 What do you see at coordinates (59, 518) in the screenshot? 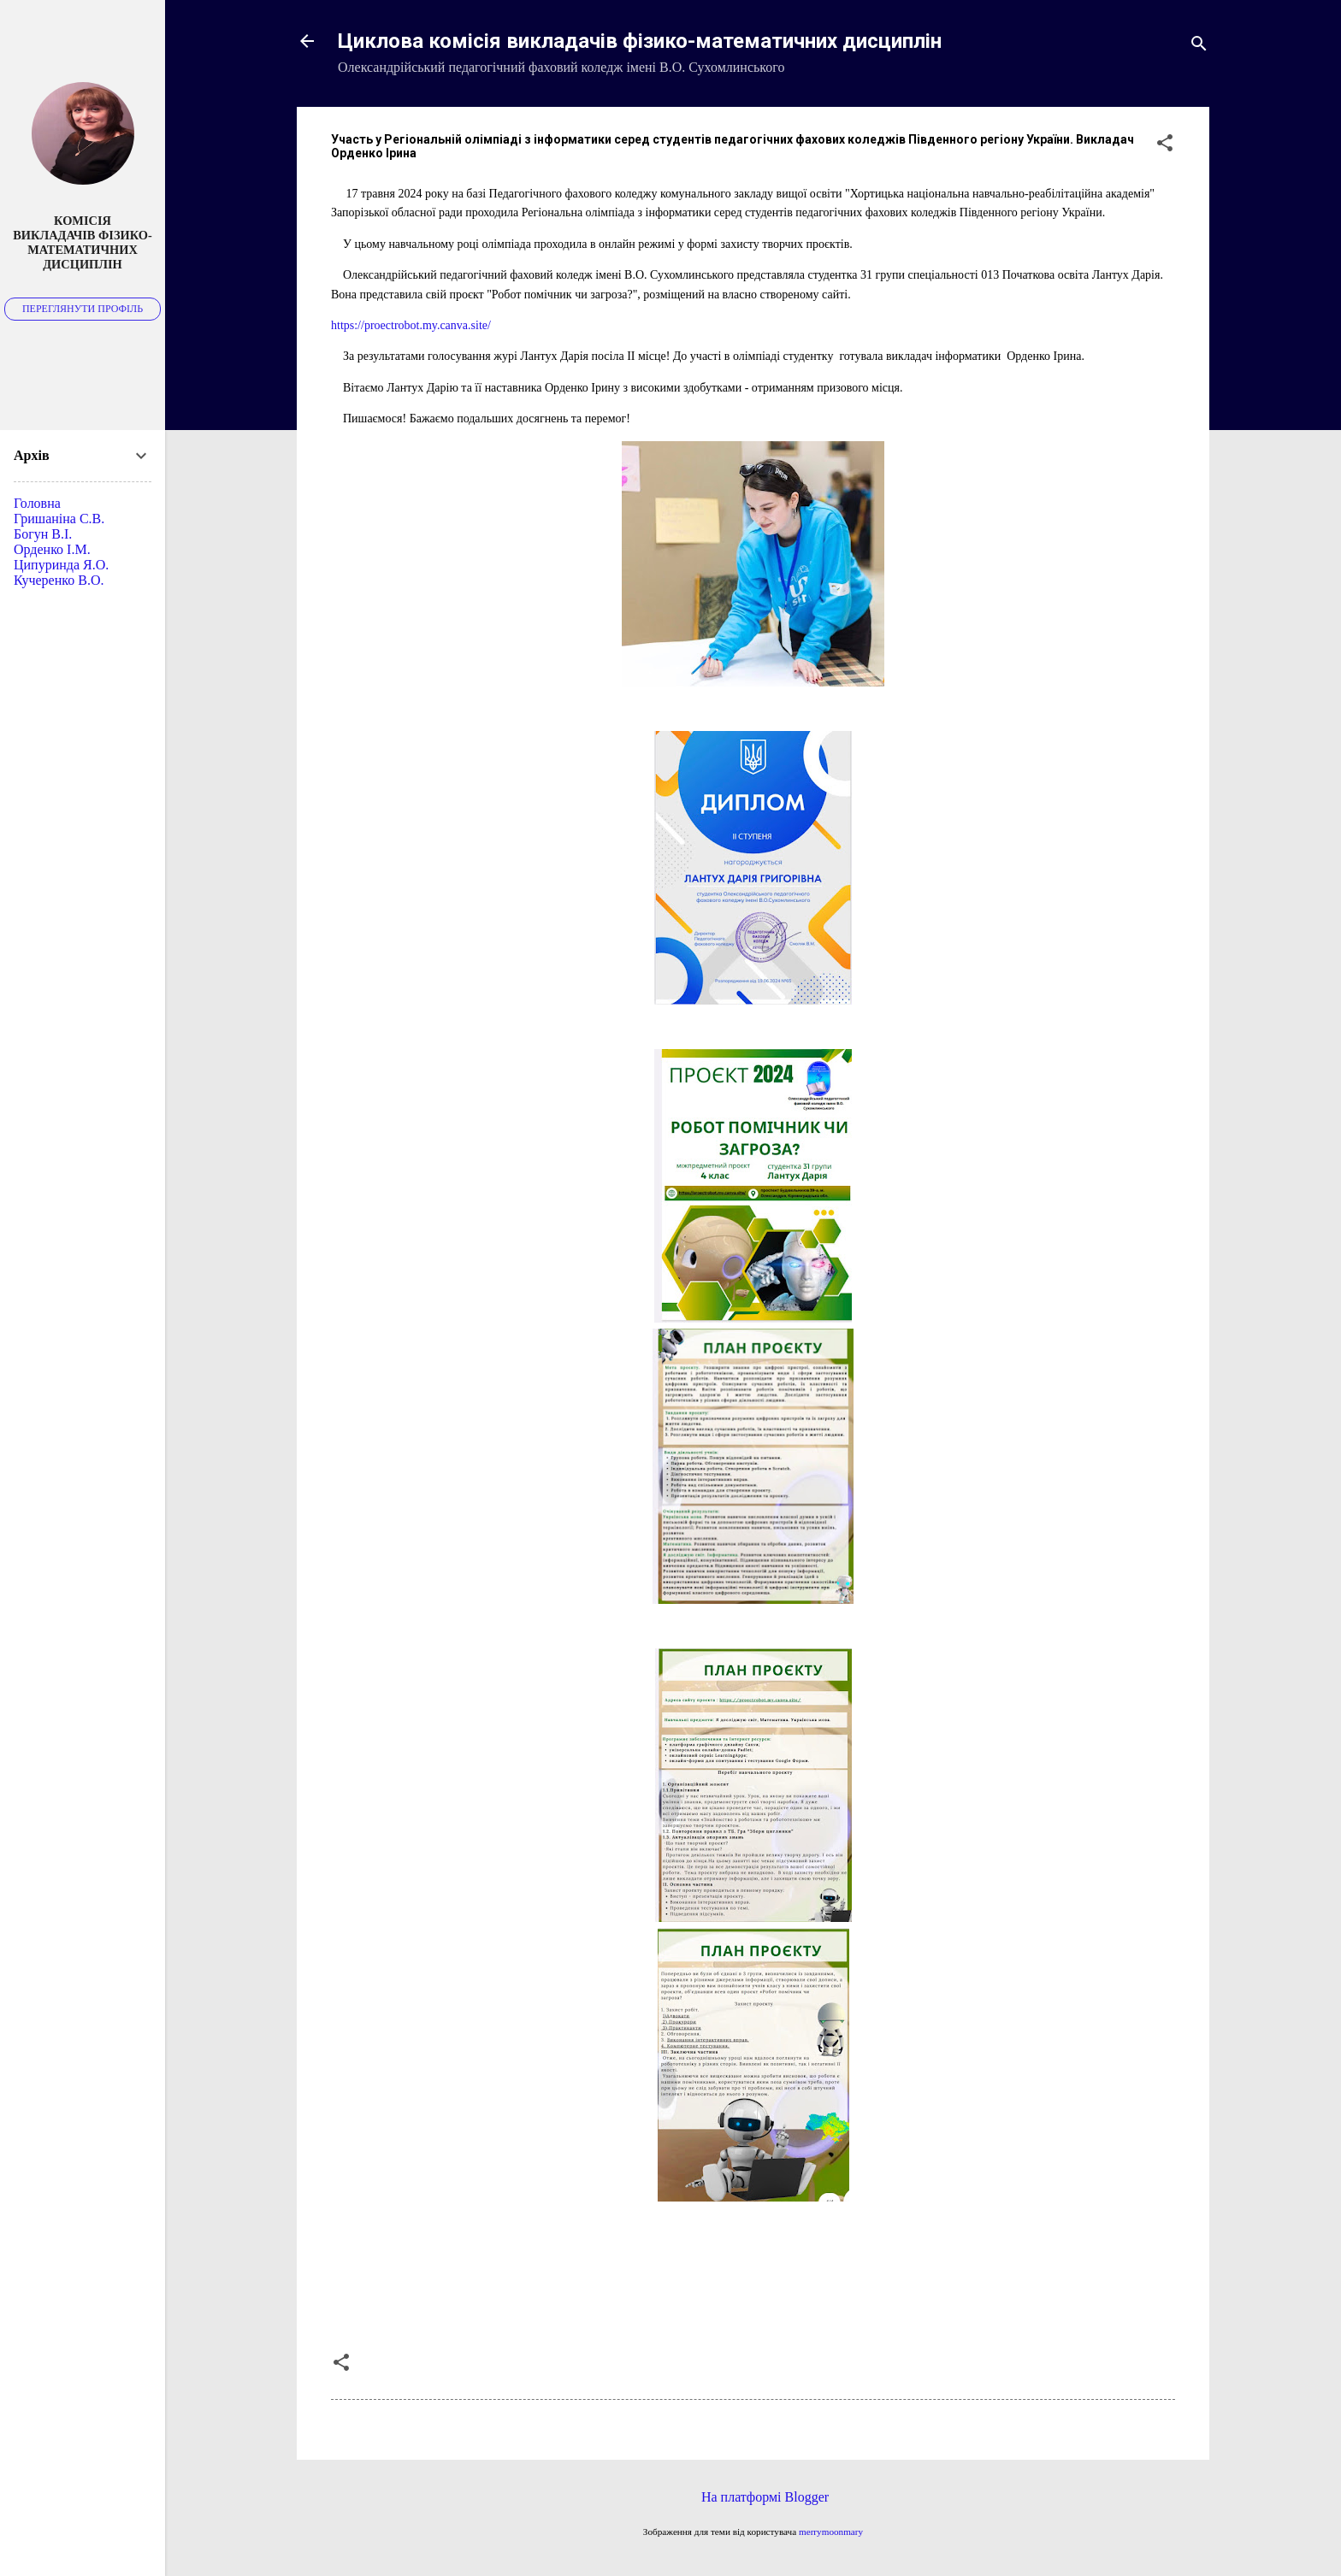
I see `Гришаніна С.В.` at bounding box center [59, 518].